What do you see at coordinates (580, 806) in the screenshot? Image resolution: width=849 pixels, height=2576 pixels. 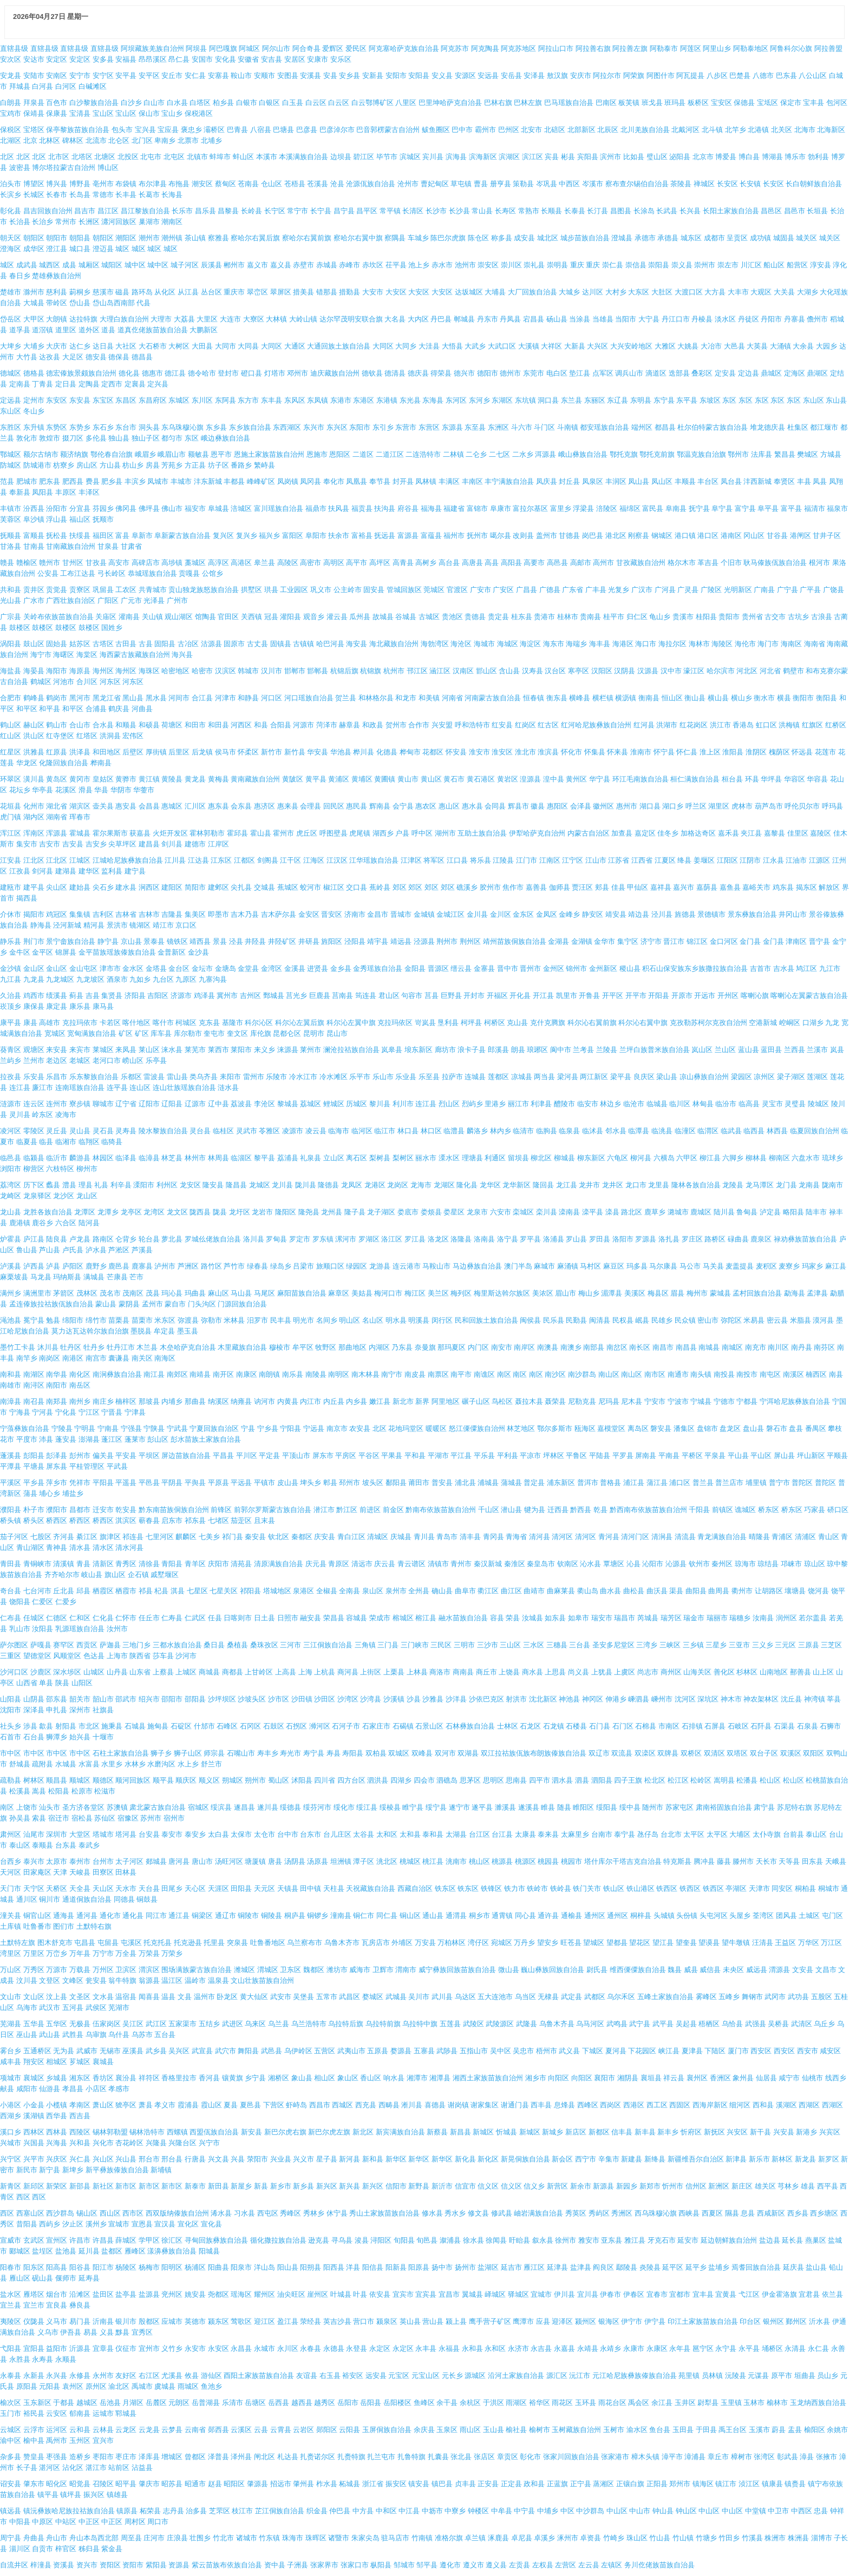 I see `会泽县` at bounding box center [580, 806].